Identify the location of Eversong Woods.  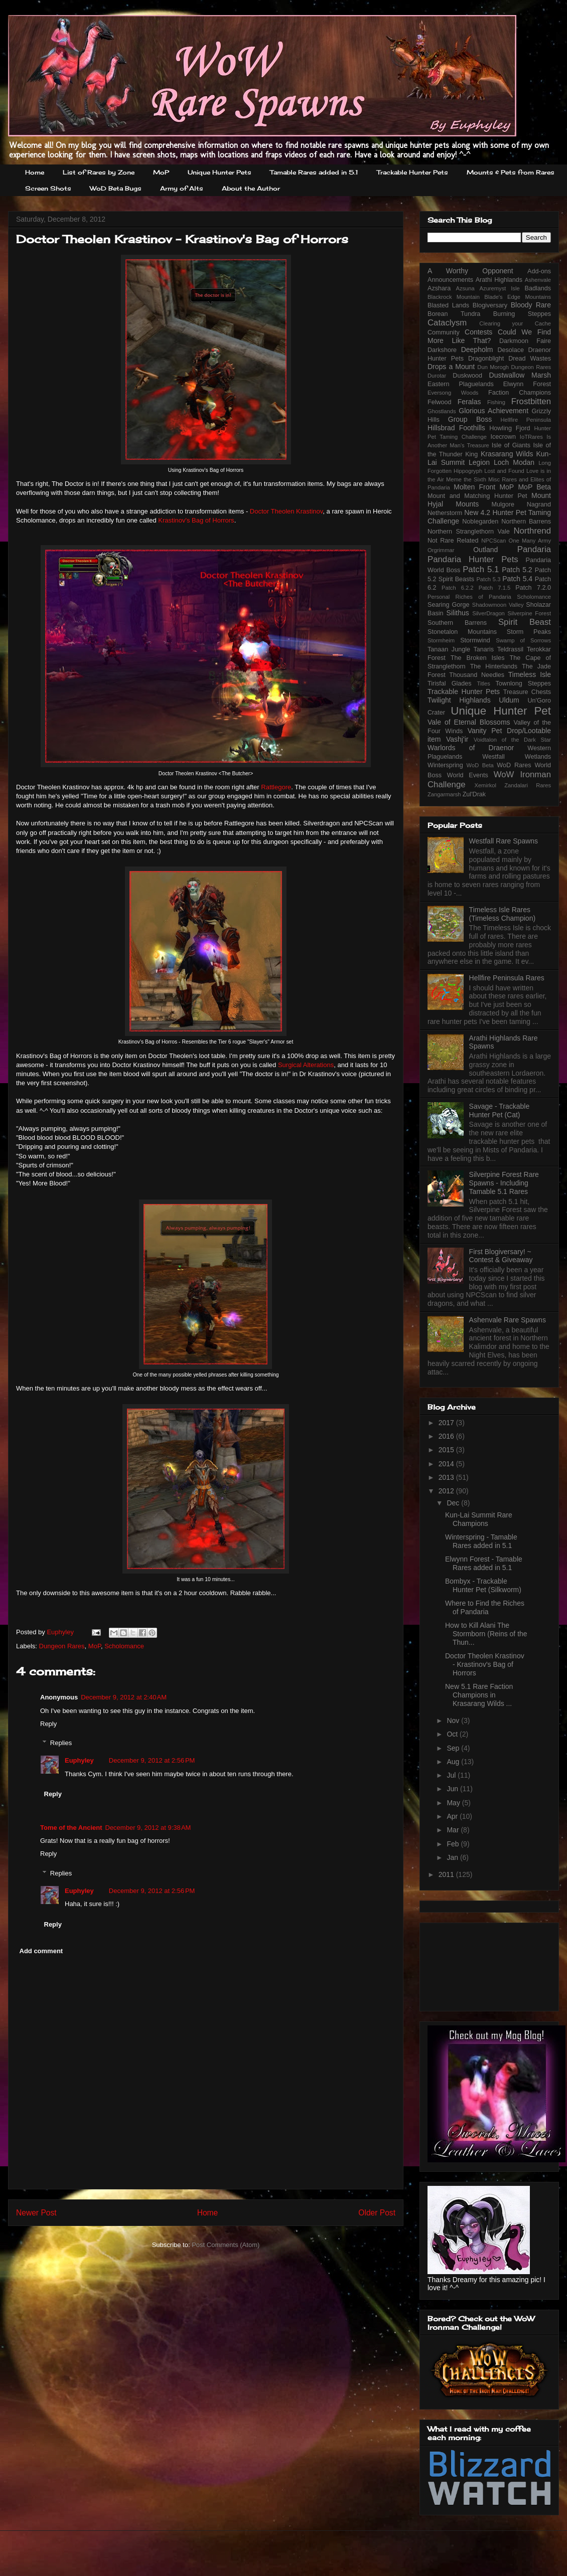
(453, 393).